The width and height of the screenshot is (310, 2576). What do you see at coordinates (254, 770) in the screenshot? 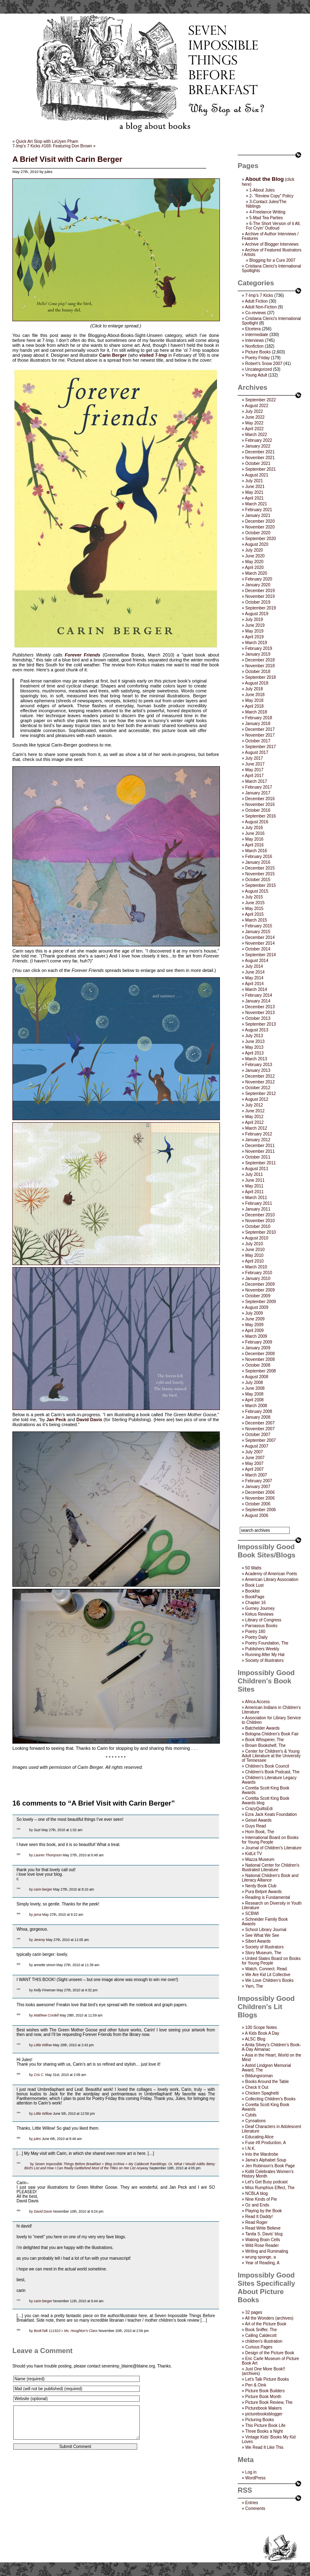
I see `May 2017` at bounding box center [254, 770].